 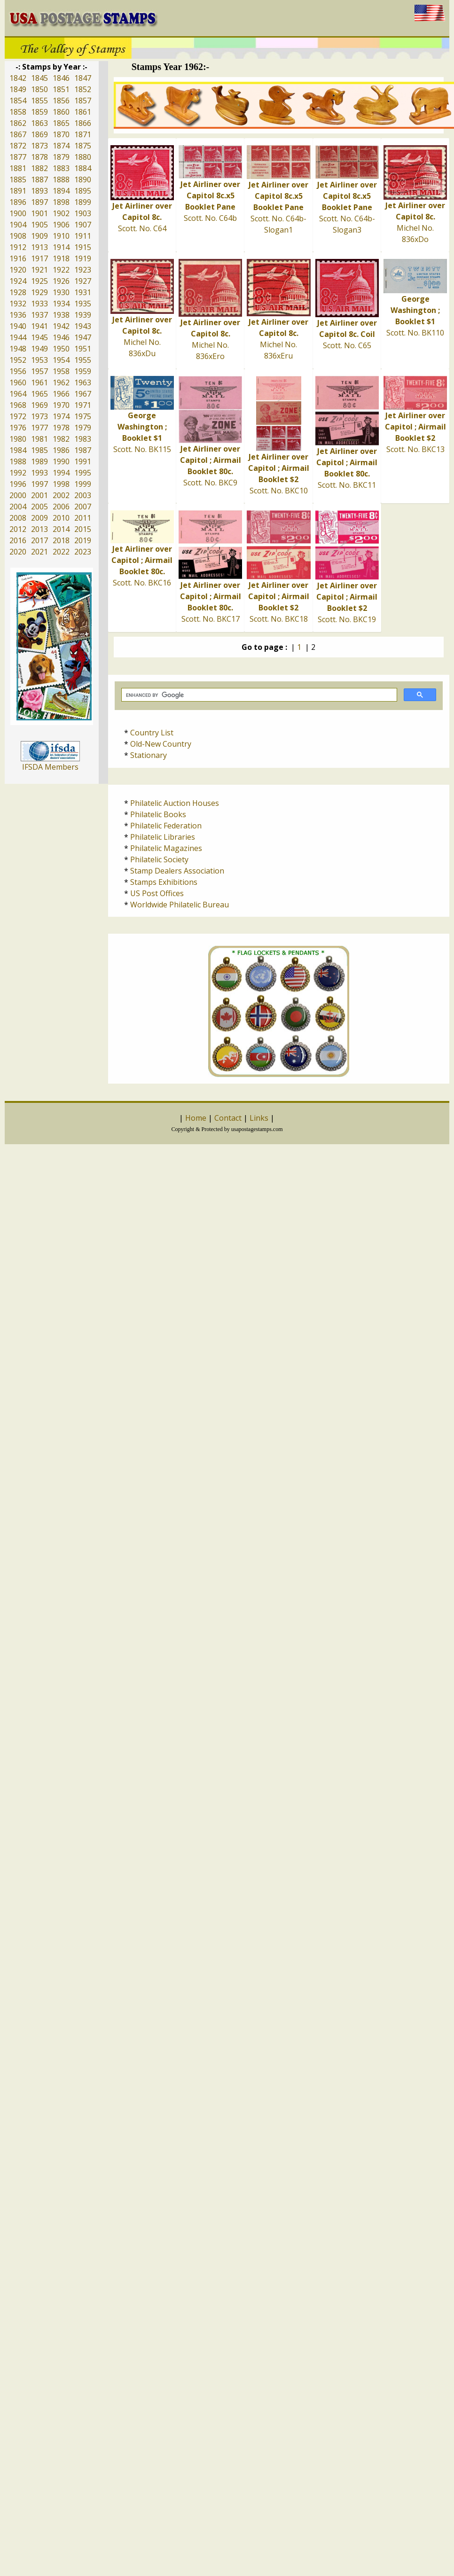 I want to click on 2019, so click(x=82, y=540).